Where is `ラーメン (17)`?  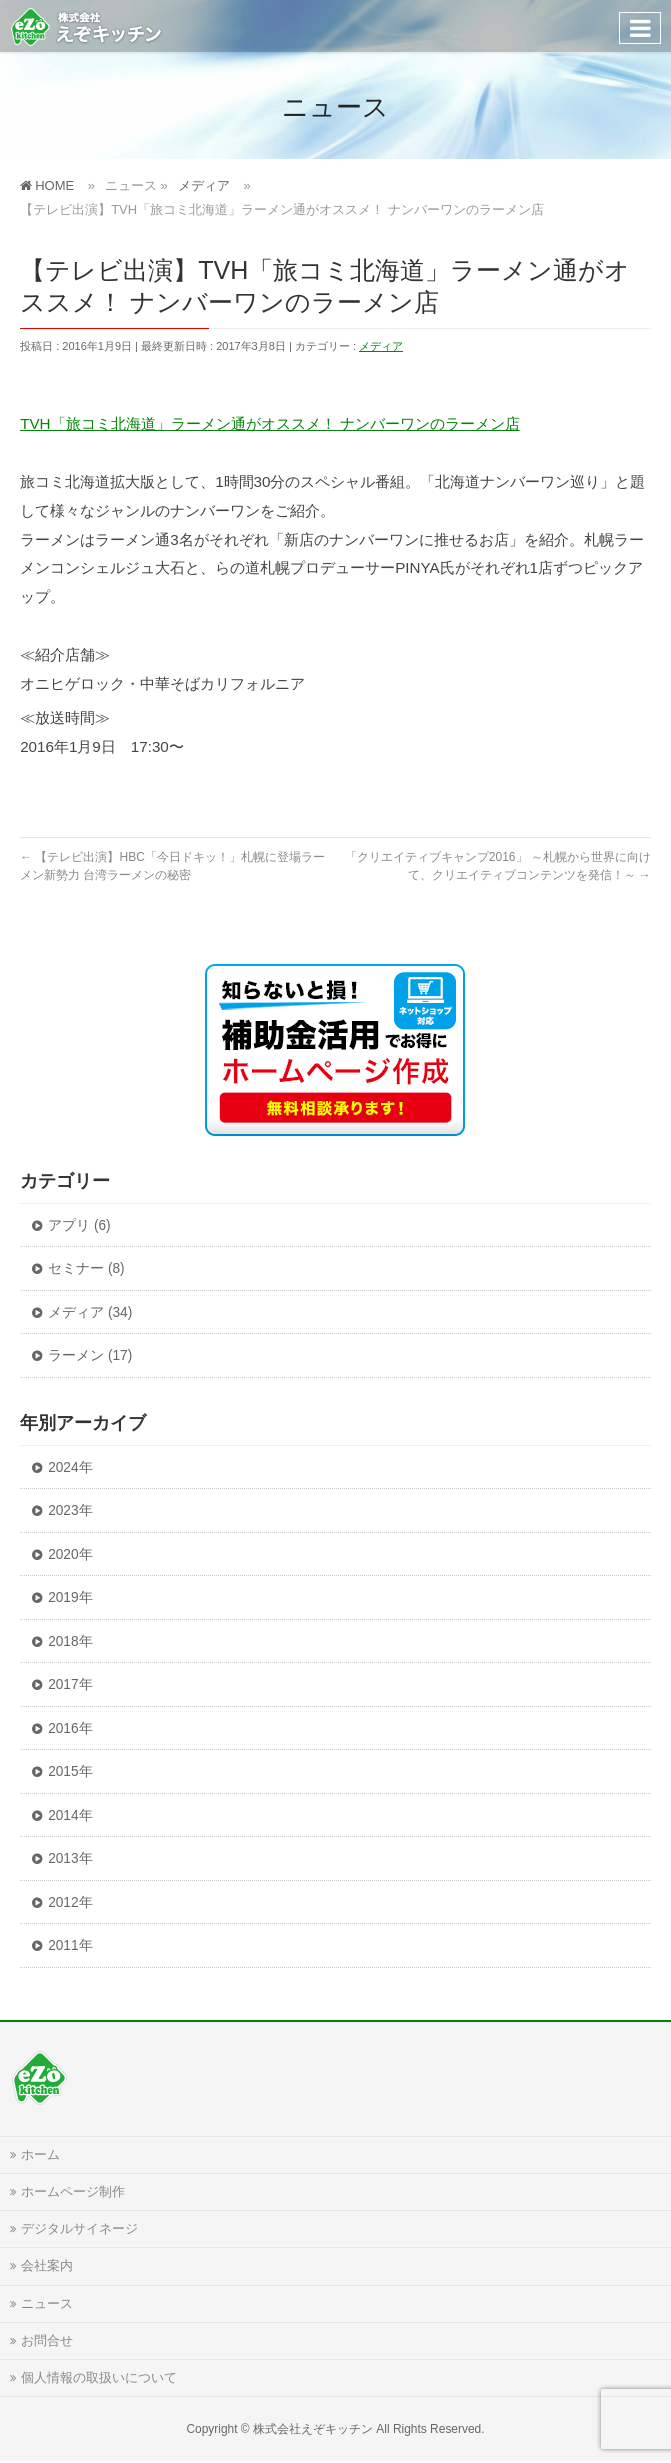
ラーメン (17) is located at coordinates (90, 1355).